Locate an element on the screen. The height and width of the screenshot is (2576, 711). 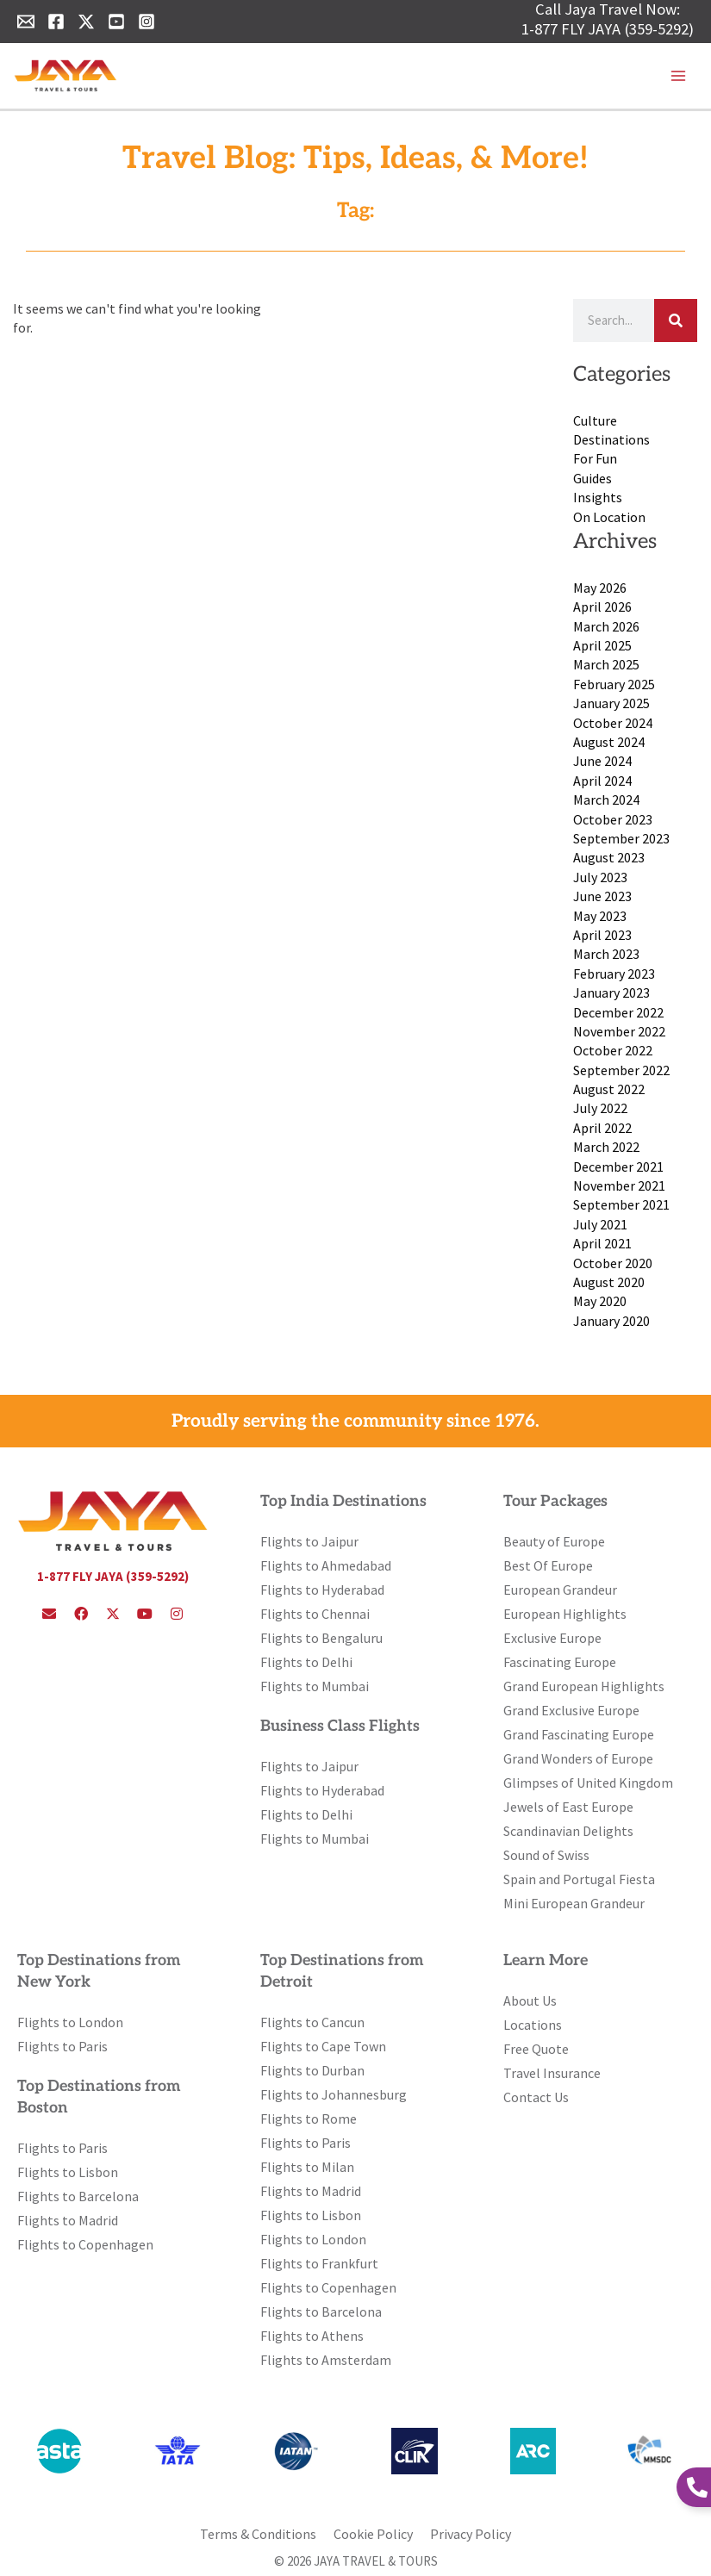
November 2022 is located at coordinates (619, 1031).